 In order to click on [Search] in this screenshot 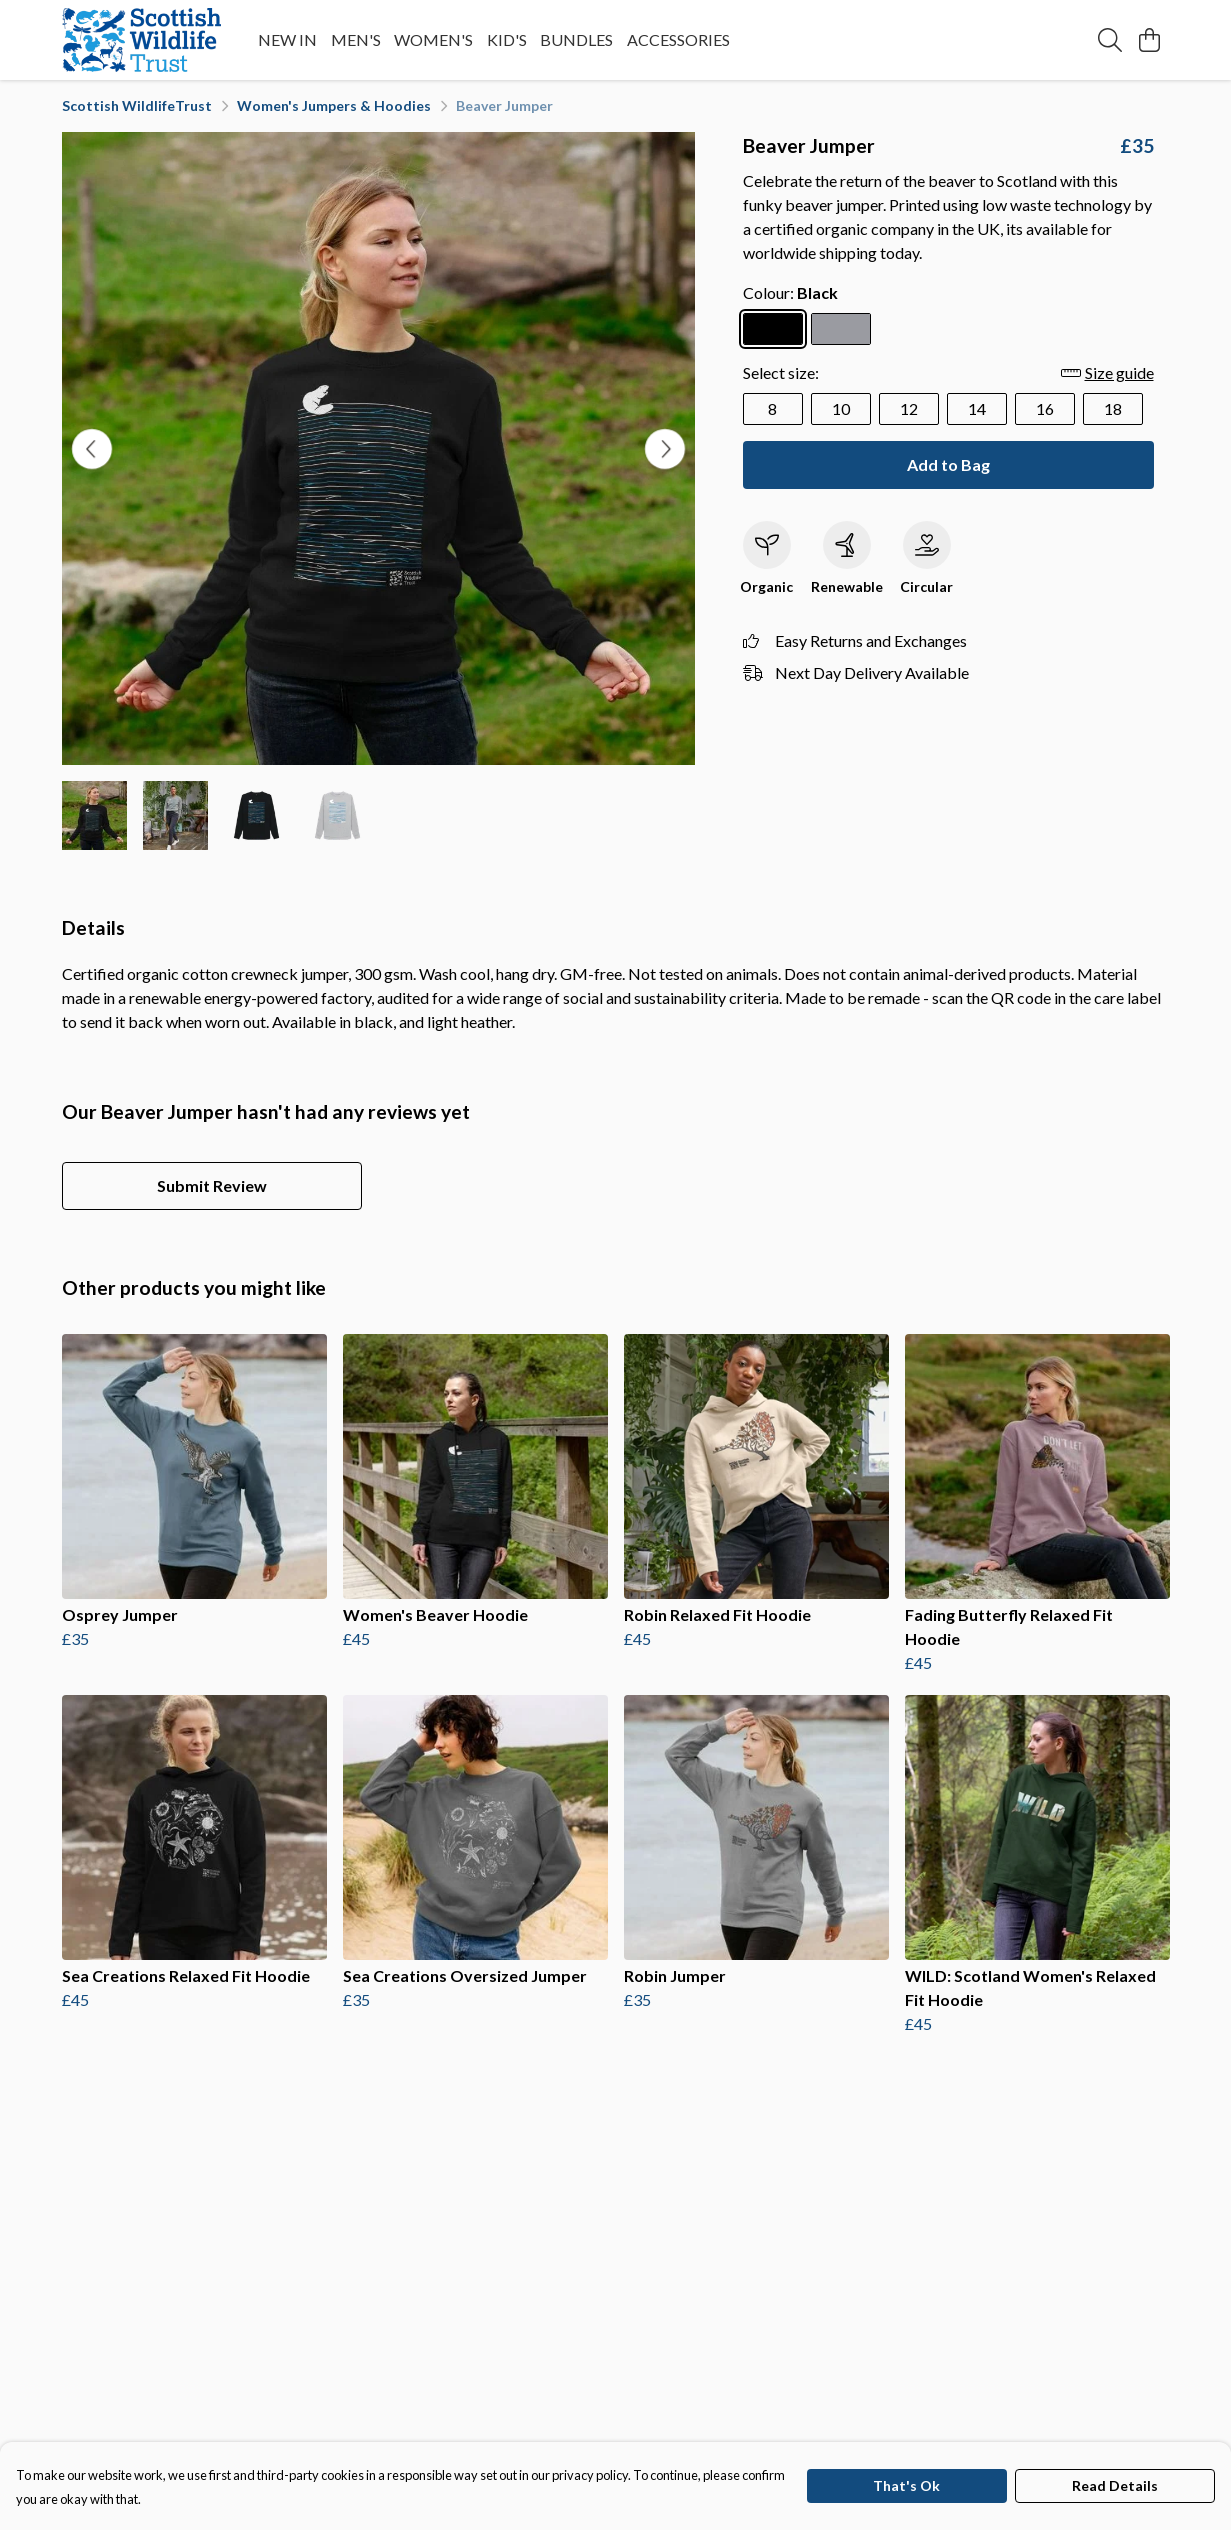, I will do `click(1110, 40)`.